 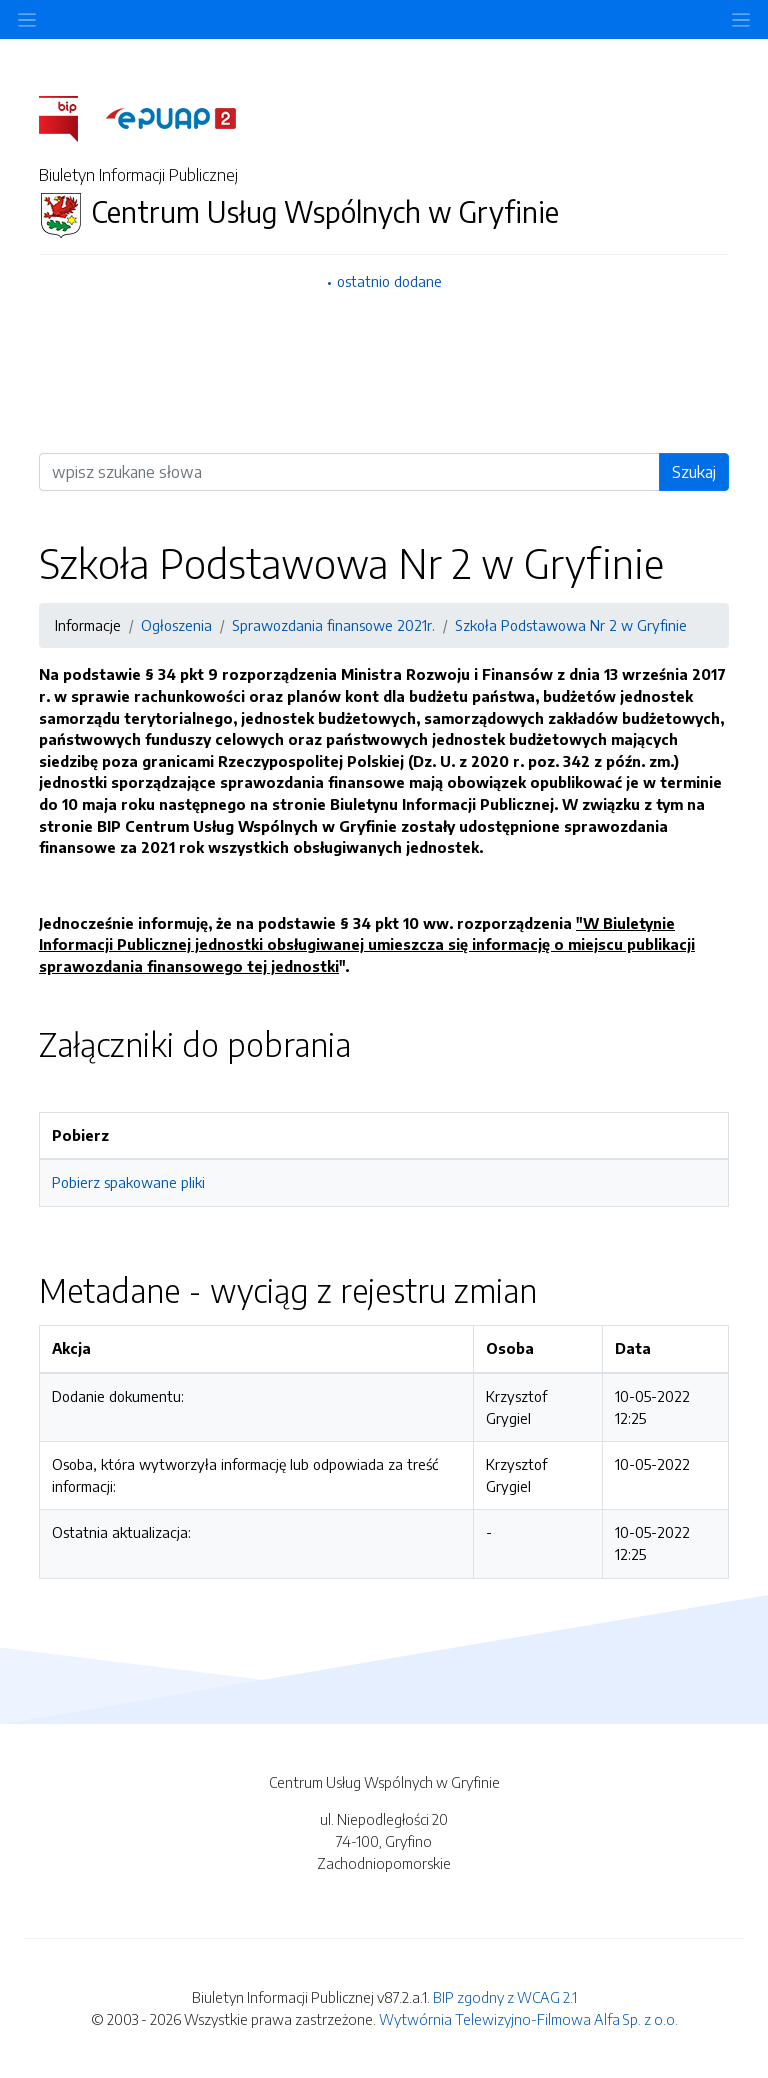 What do you see at coordinates (333, 625) in the screenshot?
I see `Sprawozdania finansowe 2021r.` at bounding box center [333, 625].